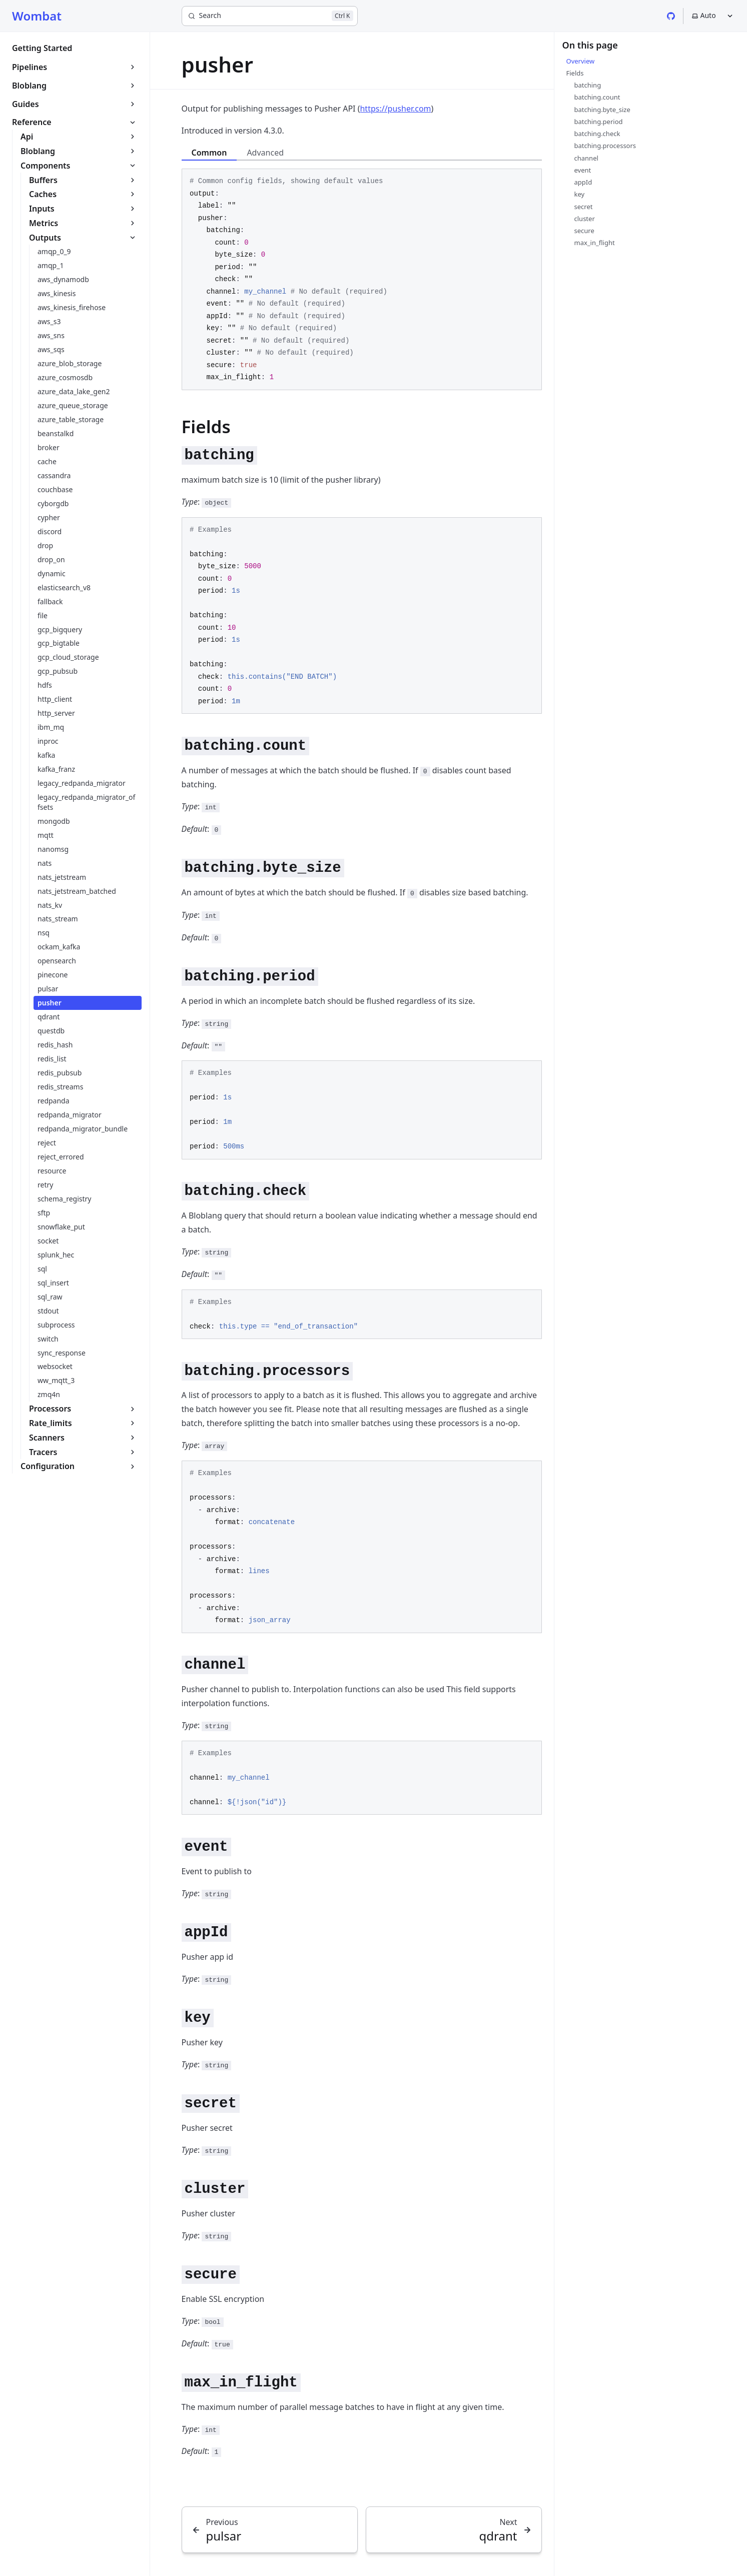  What do you see at coordinates (209, 152) in the screenshot?
I see `Common [tab]` at bounding box center [209, 152].